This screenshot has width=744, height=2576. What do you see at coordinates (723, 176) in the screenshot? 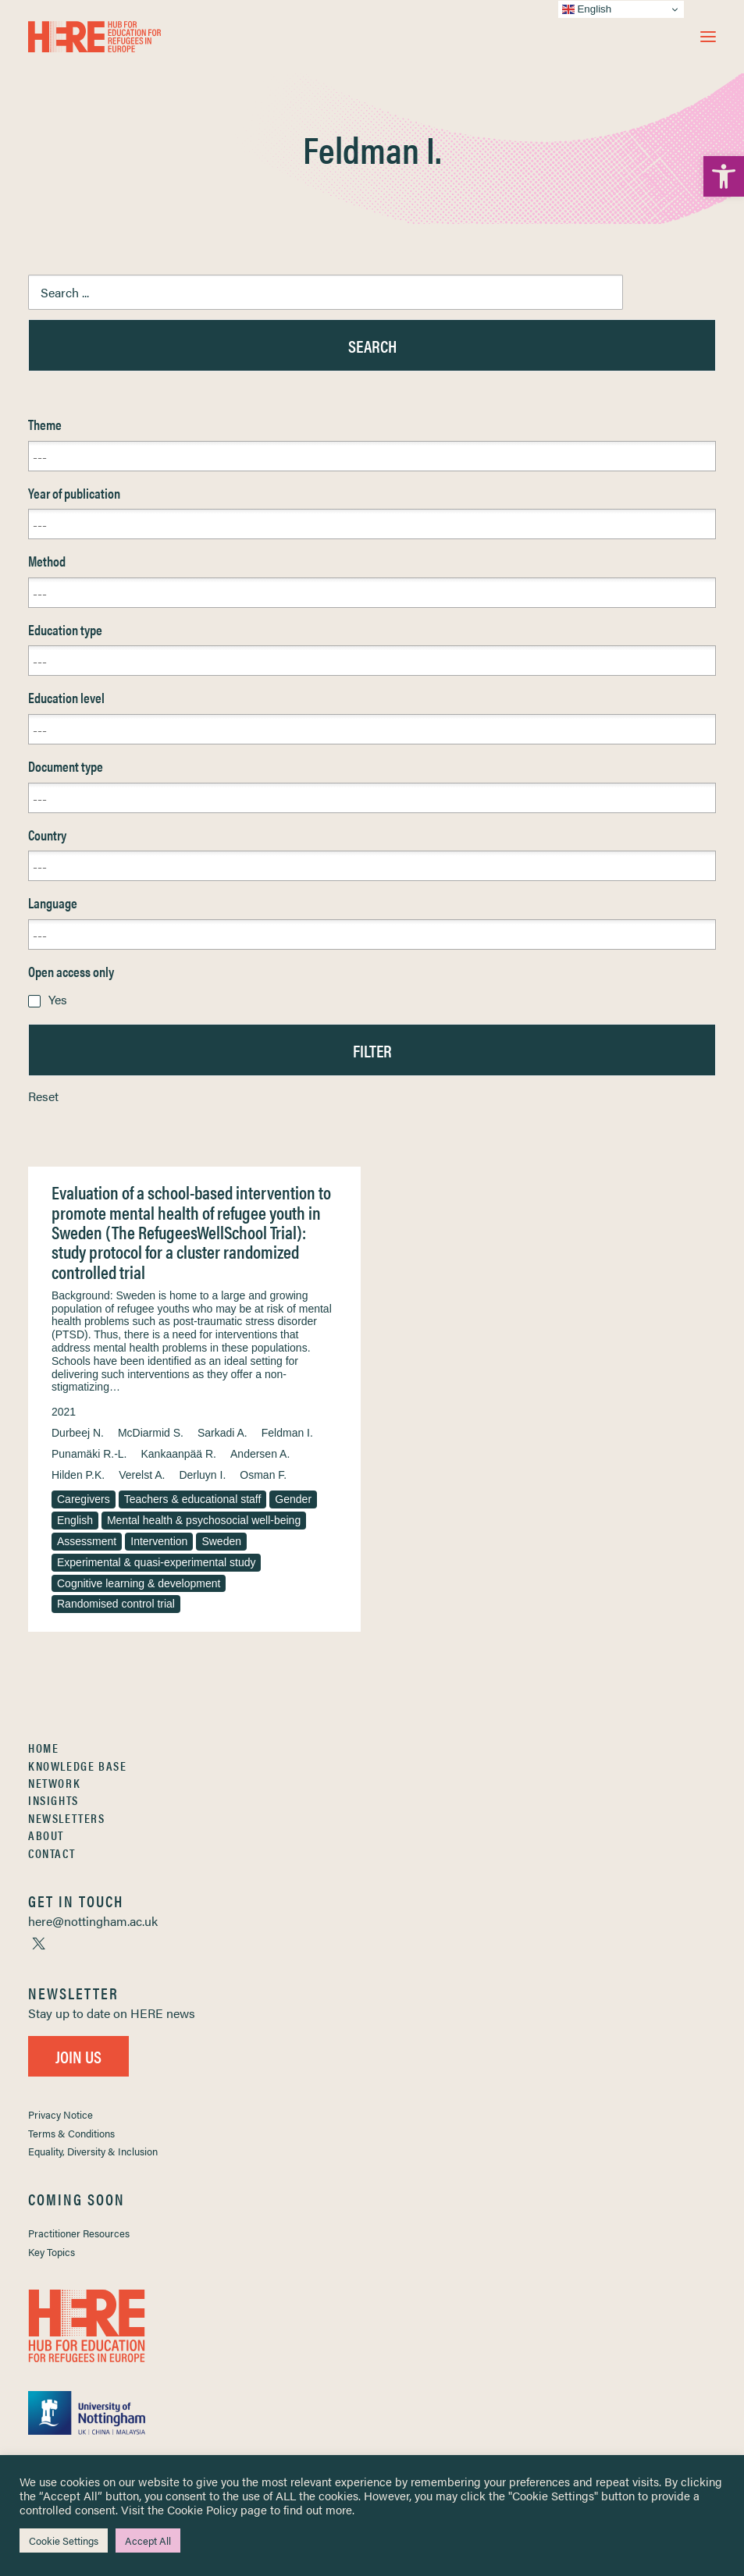
I see `[link]` at bounding box center [723, 176].